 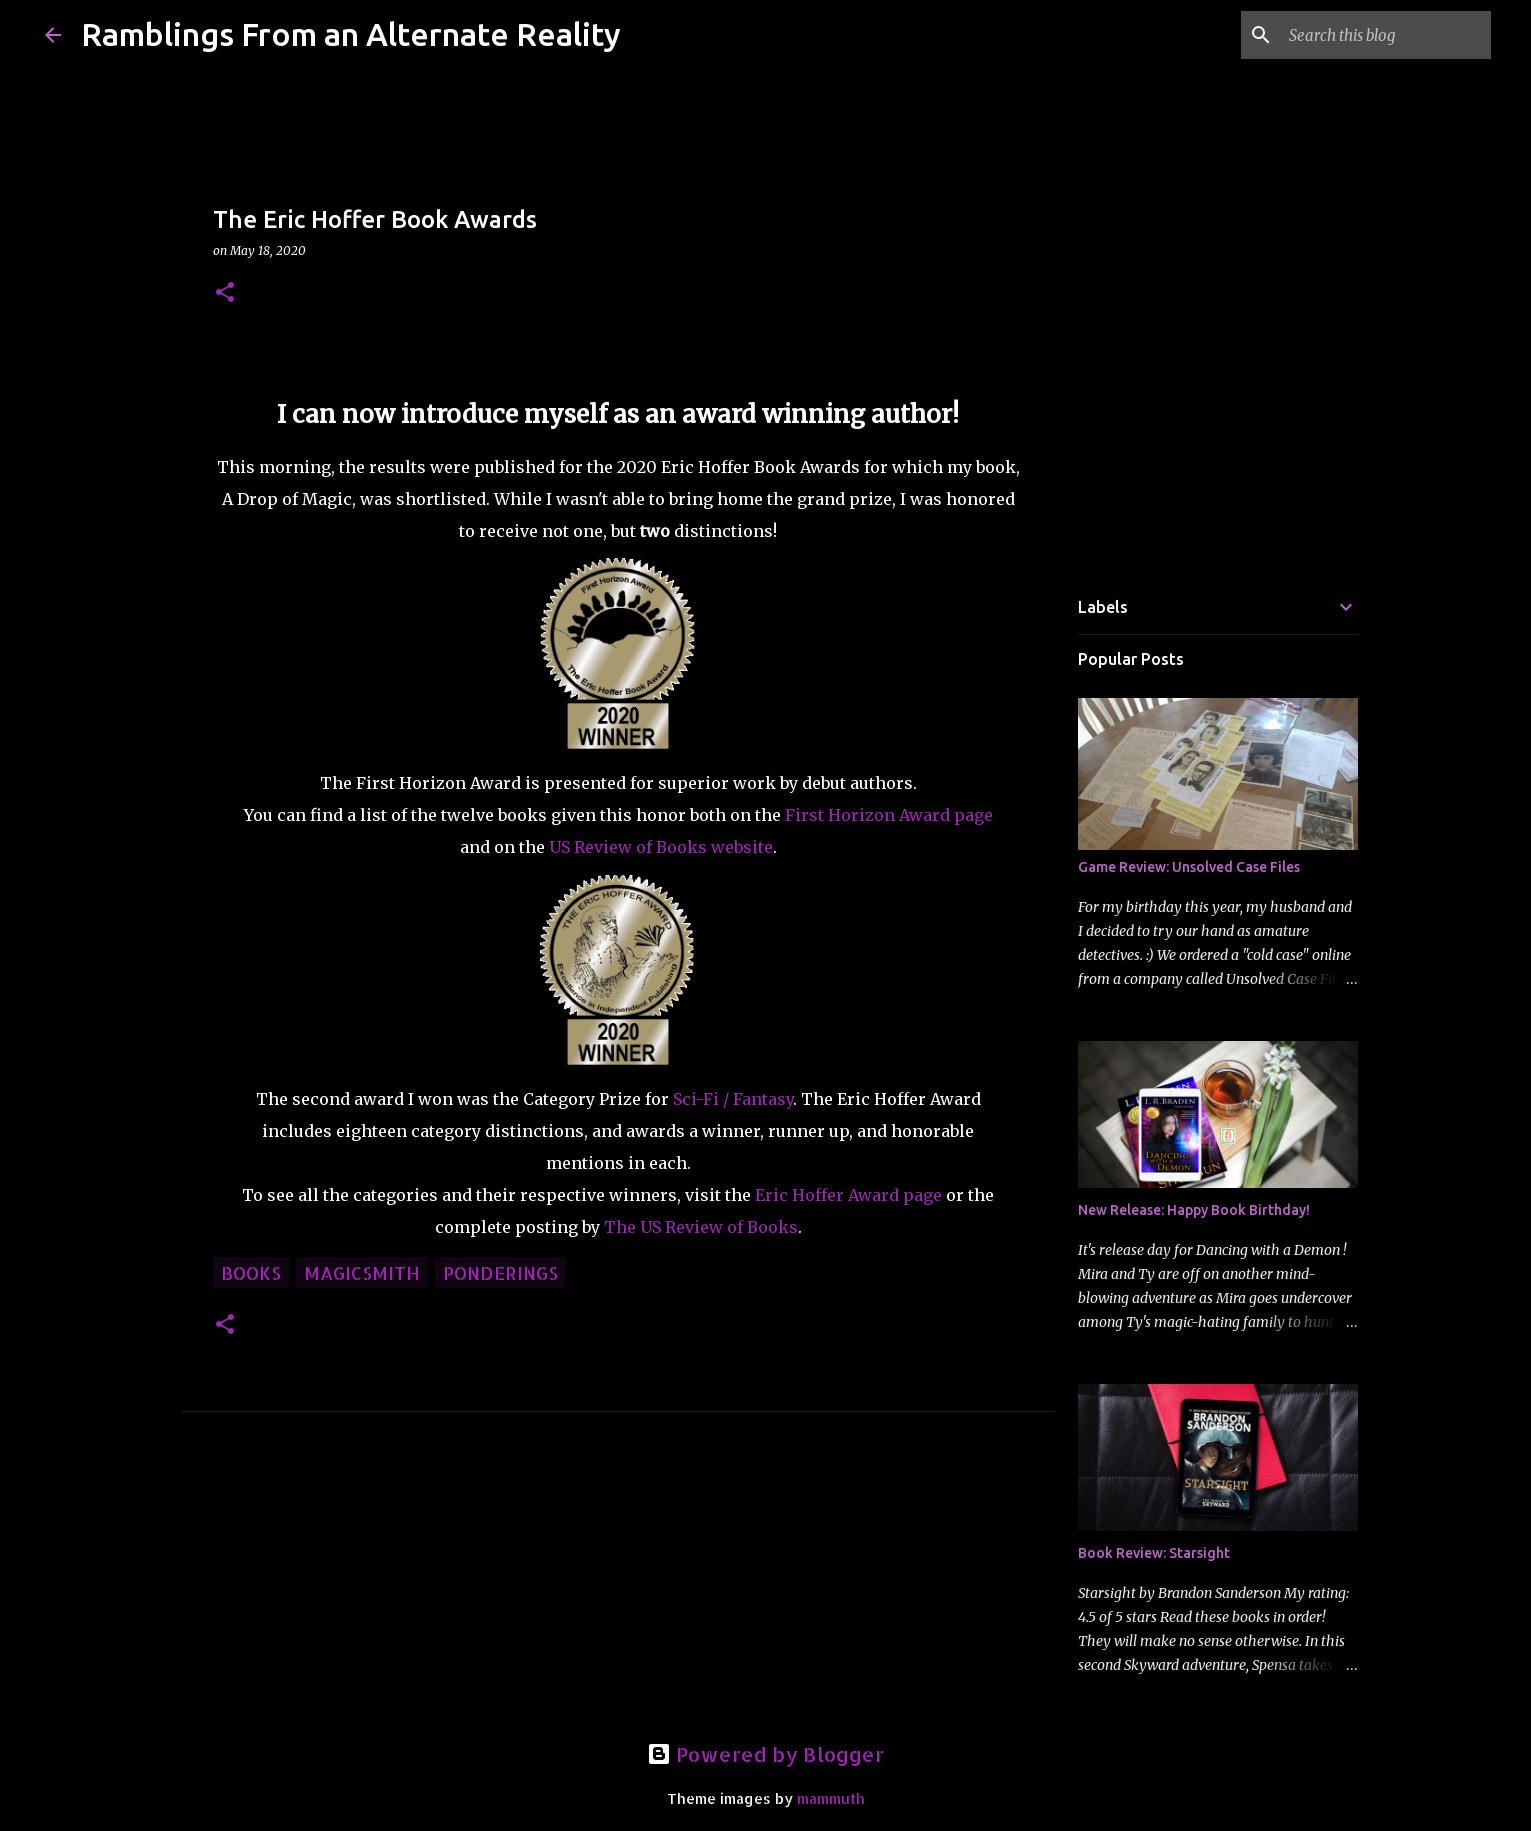 I want to click on The US Review of Books, so click(x=701, y=1227).